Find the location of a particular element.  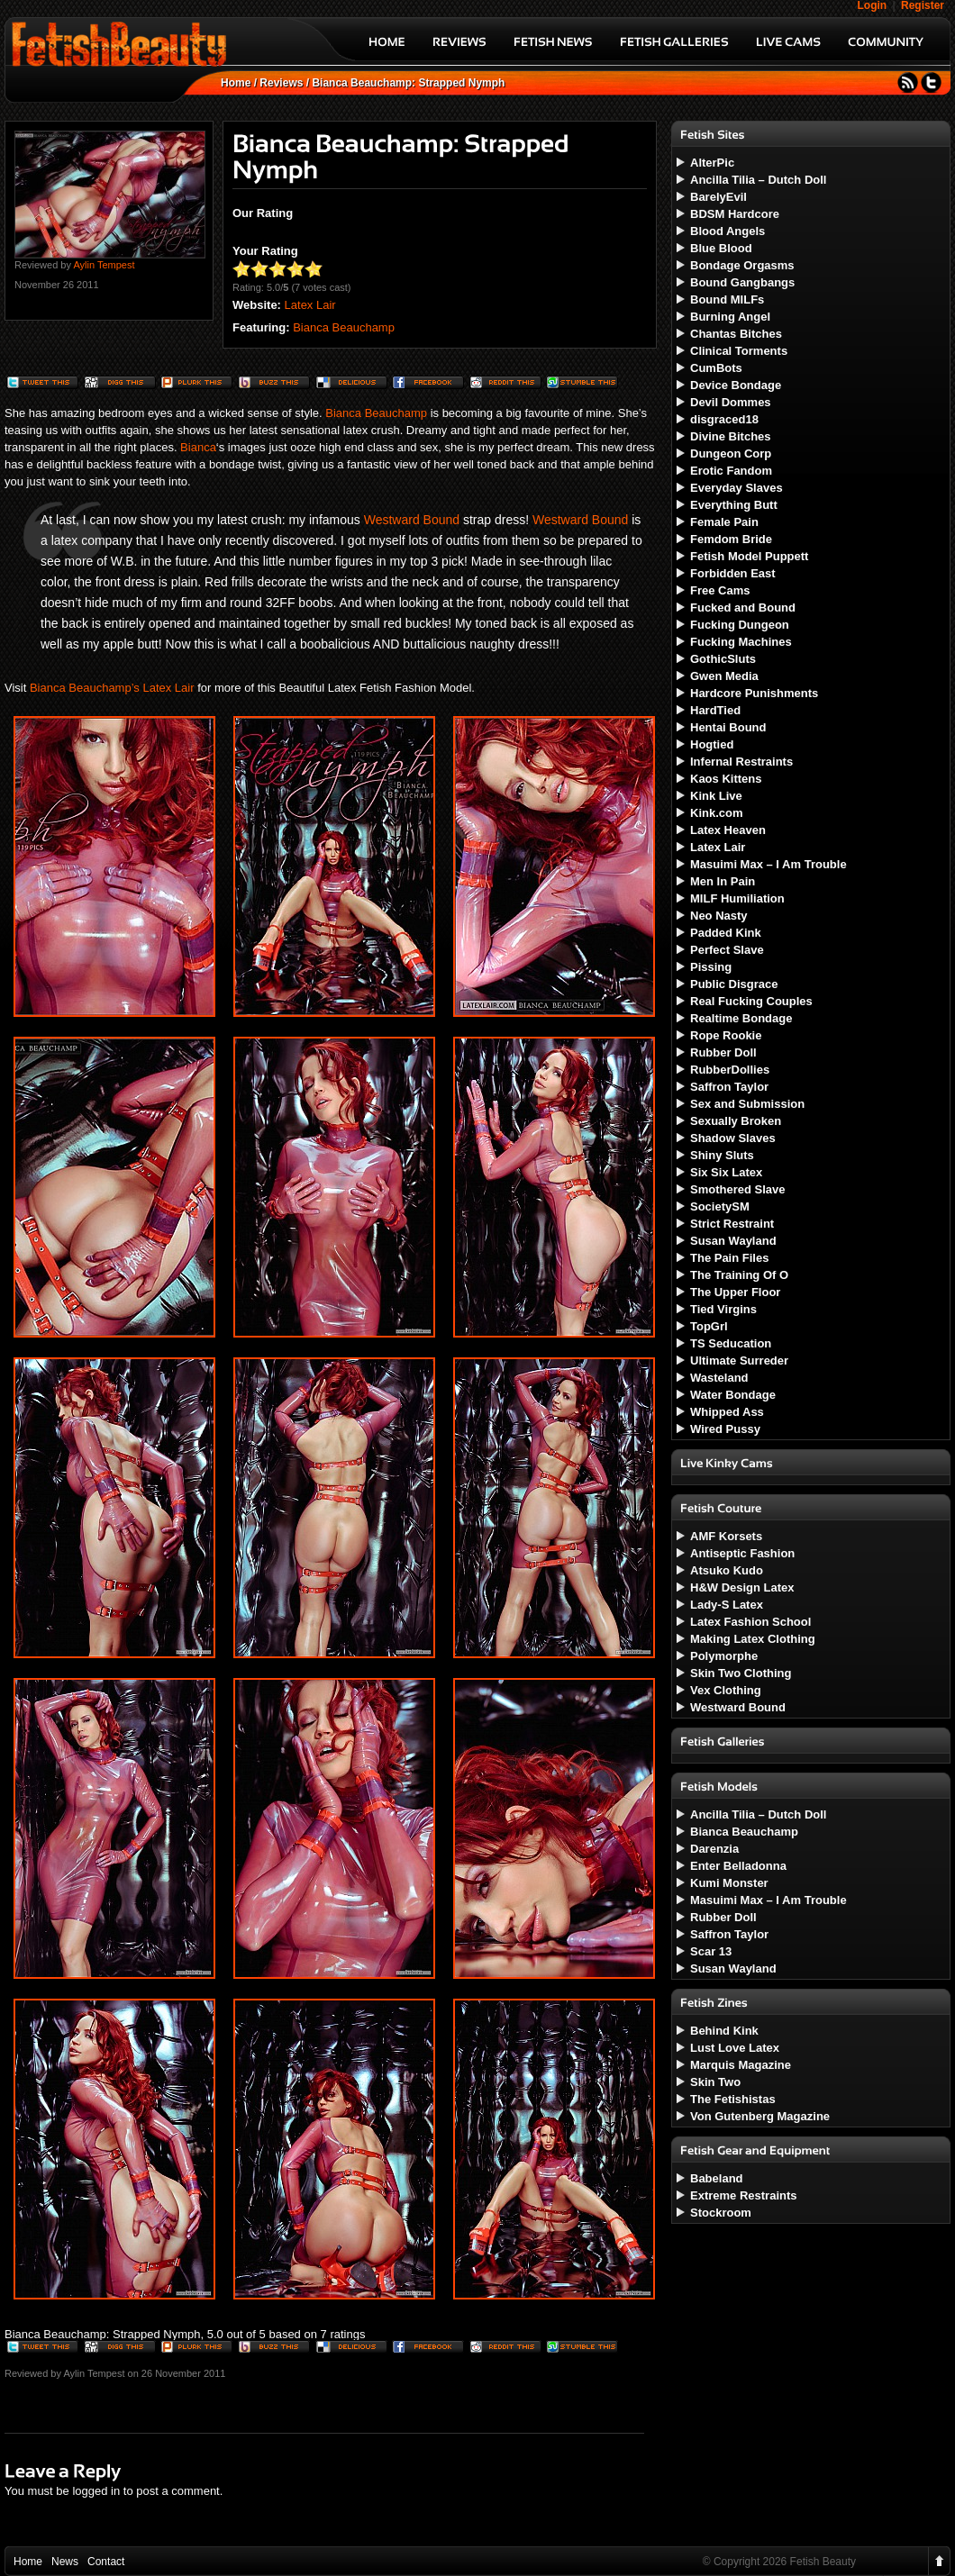

Skin Two is located at coordinates (715, 2082).